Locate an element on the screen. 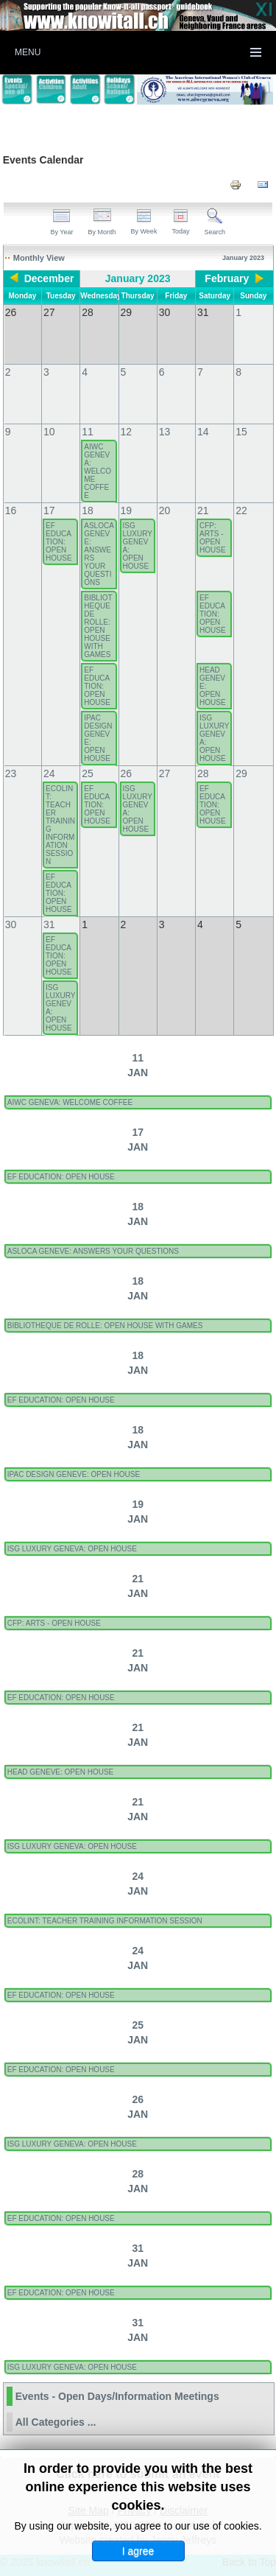 Image resolution: width=276 pixels, height=2576 pixels. ECOLINT: TEACHER TRAINING INFORMATION SESSION is located at coordinates (60, 825).